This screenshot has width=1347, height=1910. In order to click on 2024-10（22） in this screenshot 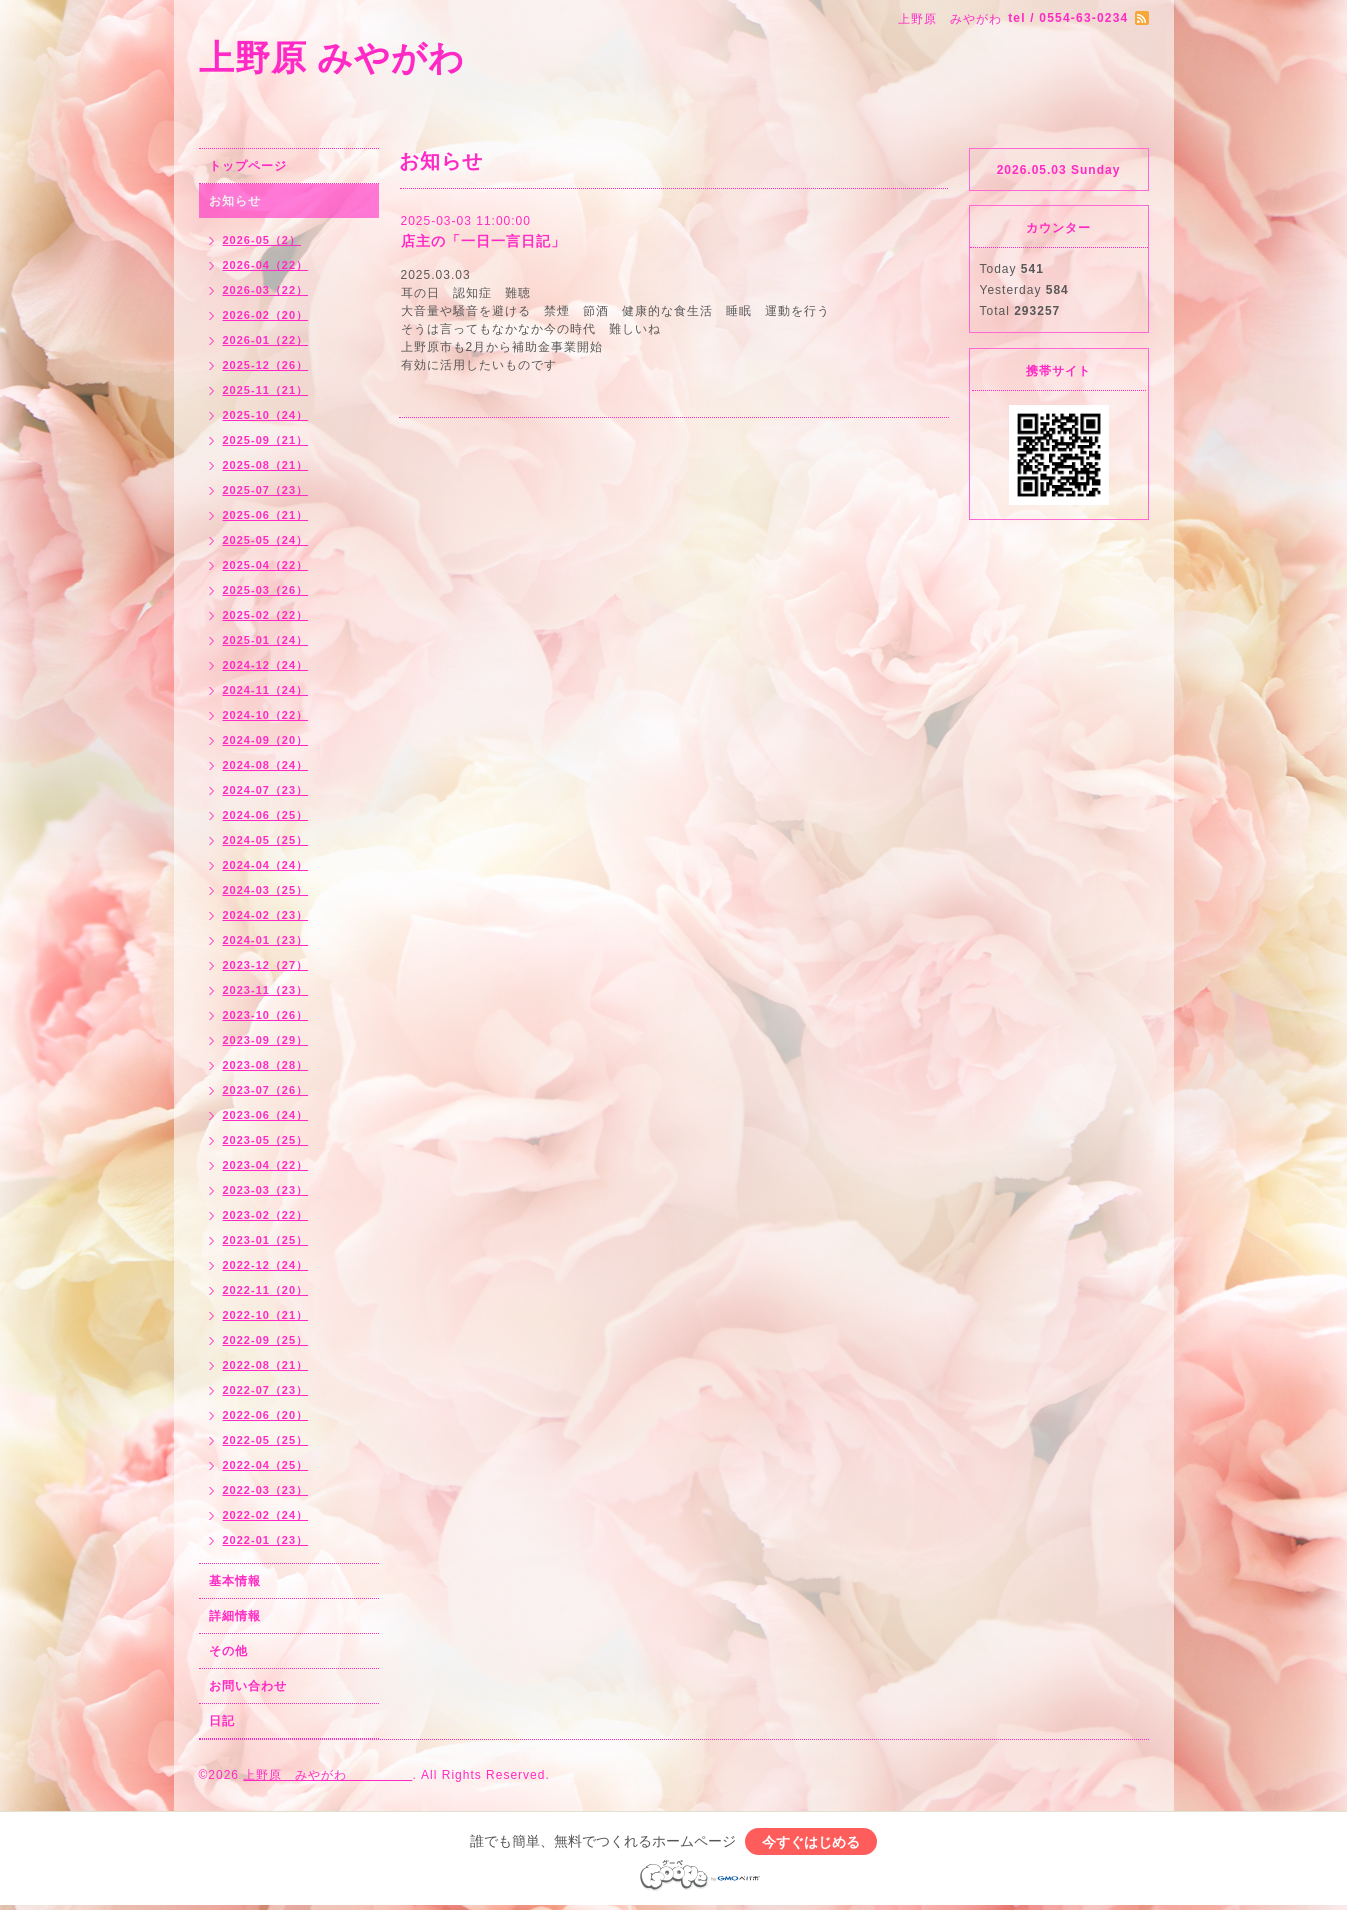, I will do `click(266, 715)`.